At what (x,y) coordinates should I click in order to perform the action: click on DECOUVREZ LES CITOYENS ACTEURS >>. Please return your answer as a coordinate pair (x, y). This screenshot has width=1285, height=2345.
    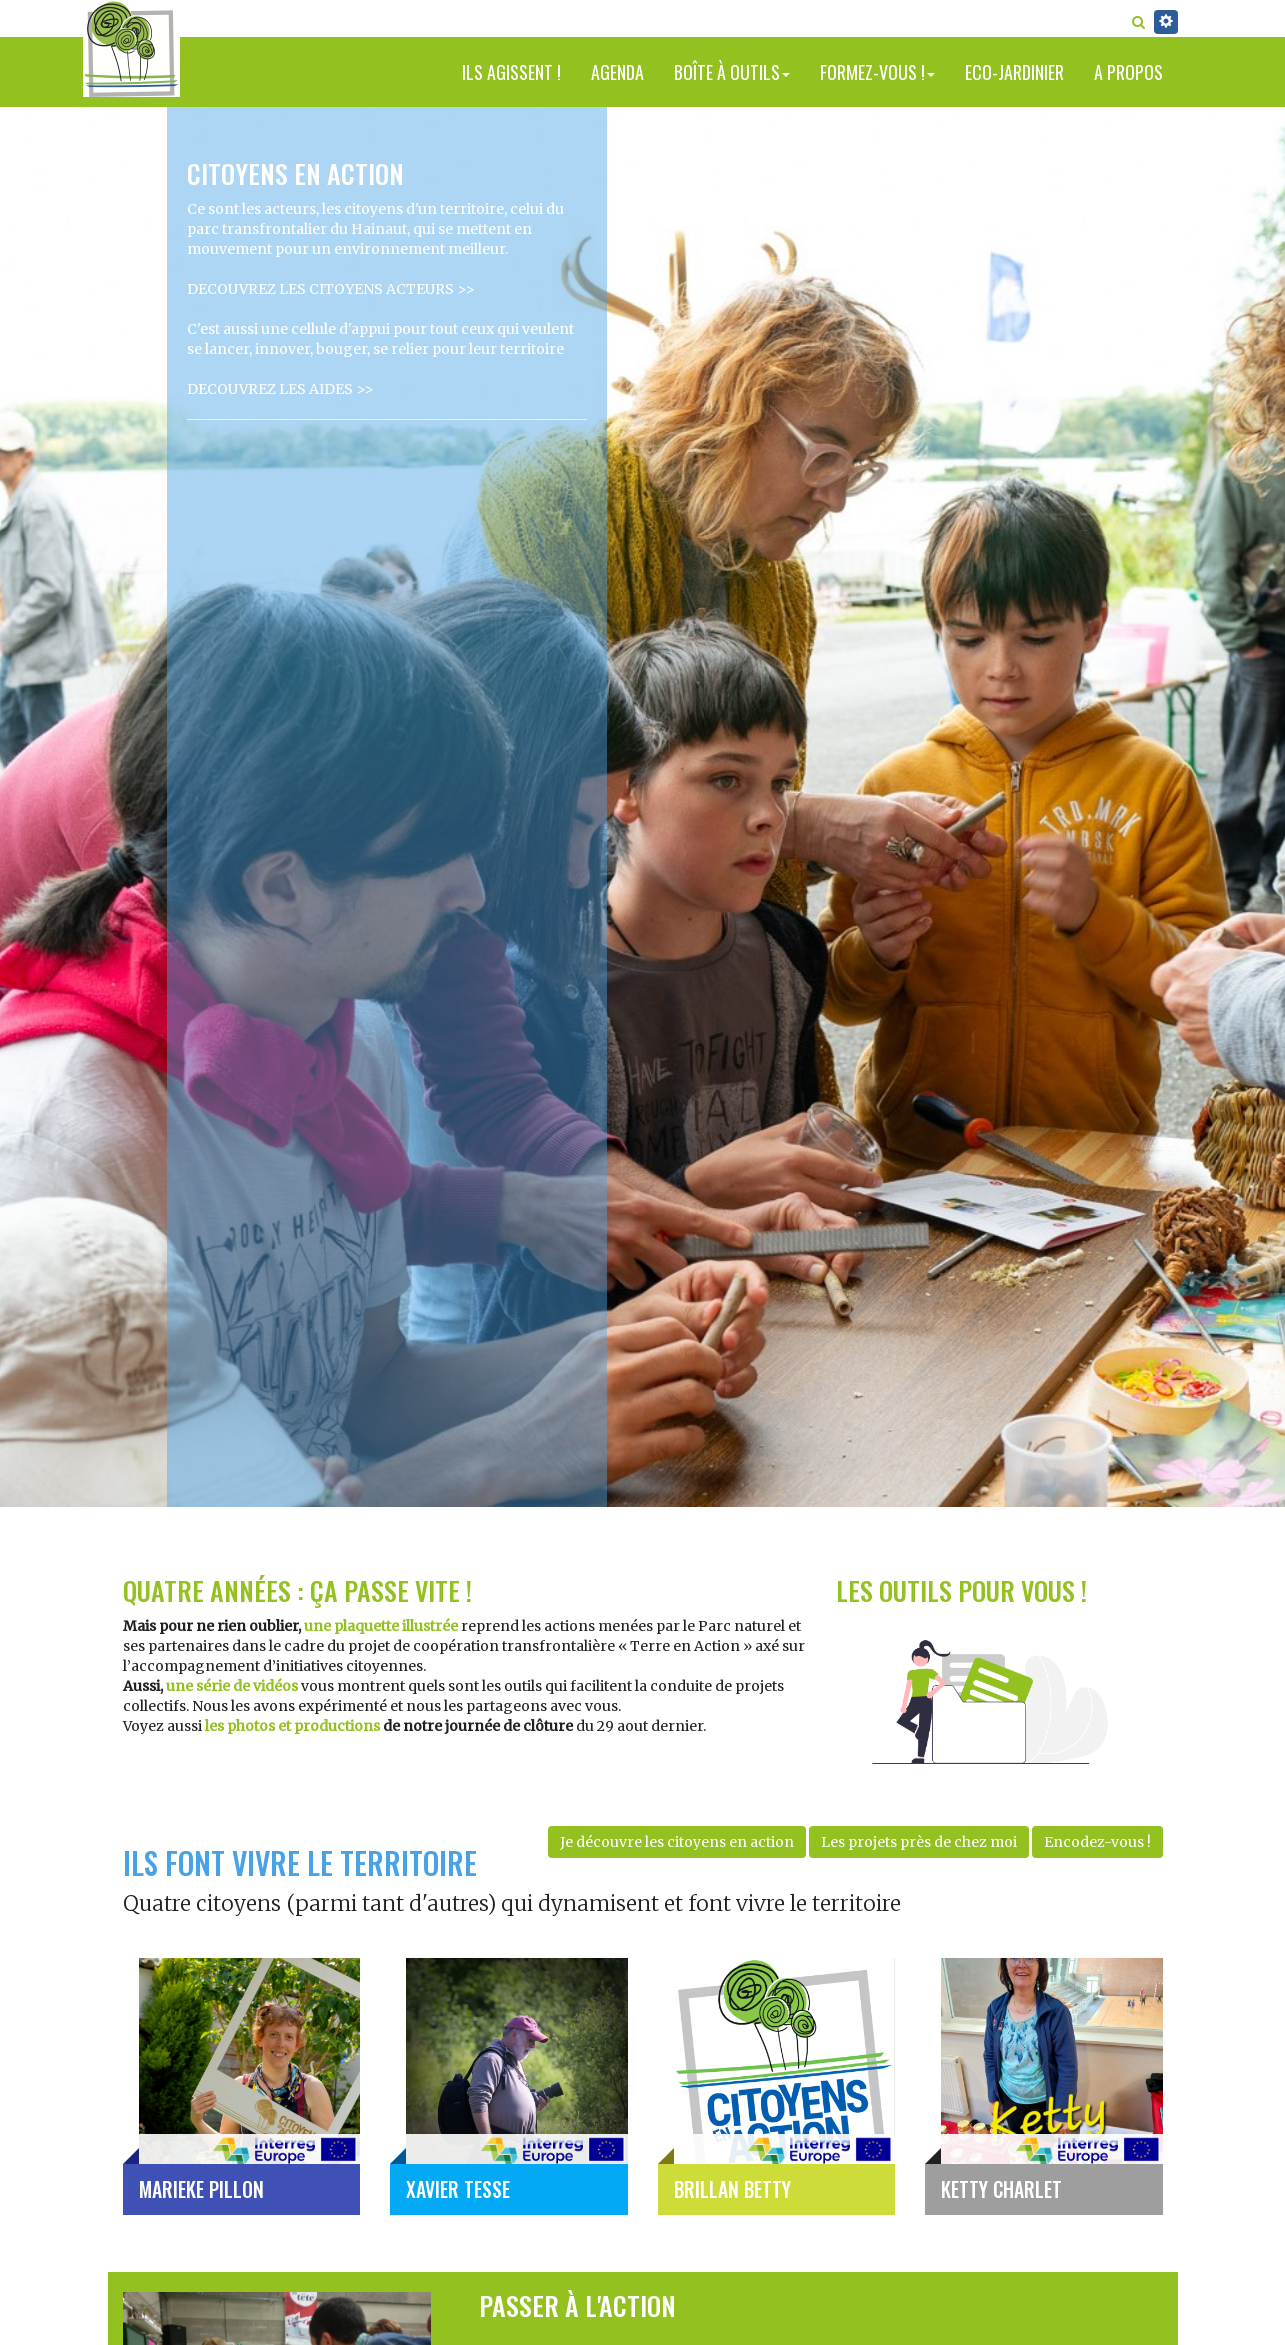
    Looking at the image, I should click on (331, 289).